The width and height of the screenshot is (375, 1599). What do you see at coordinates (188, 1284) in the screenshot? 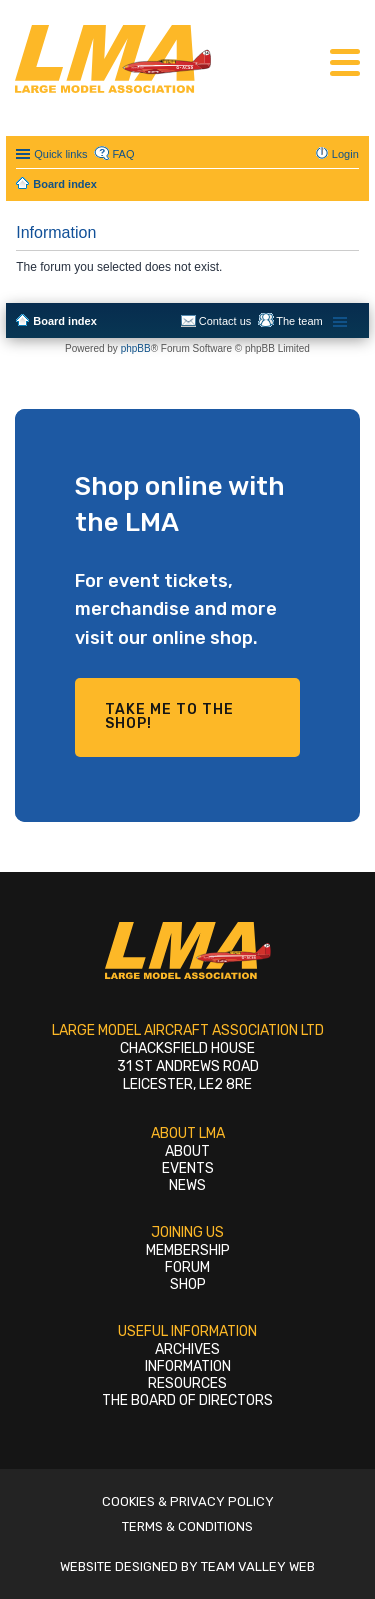
I see `Shop` at bounding box center [188, 1284].